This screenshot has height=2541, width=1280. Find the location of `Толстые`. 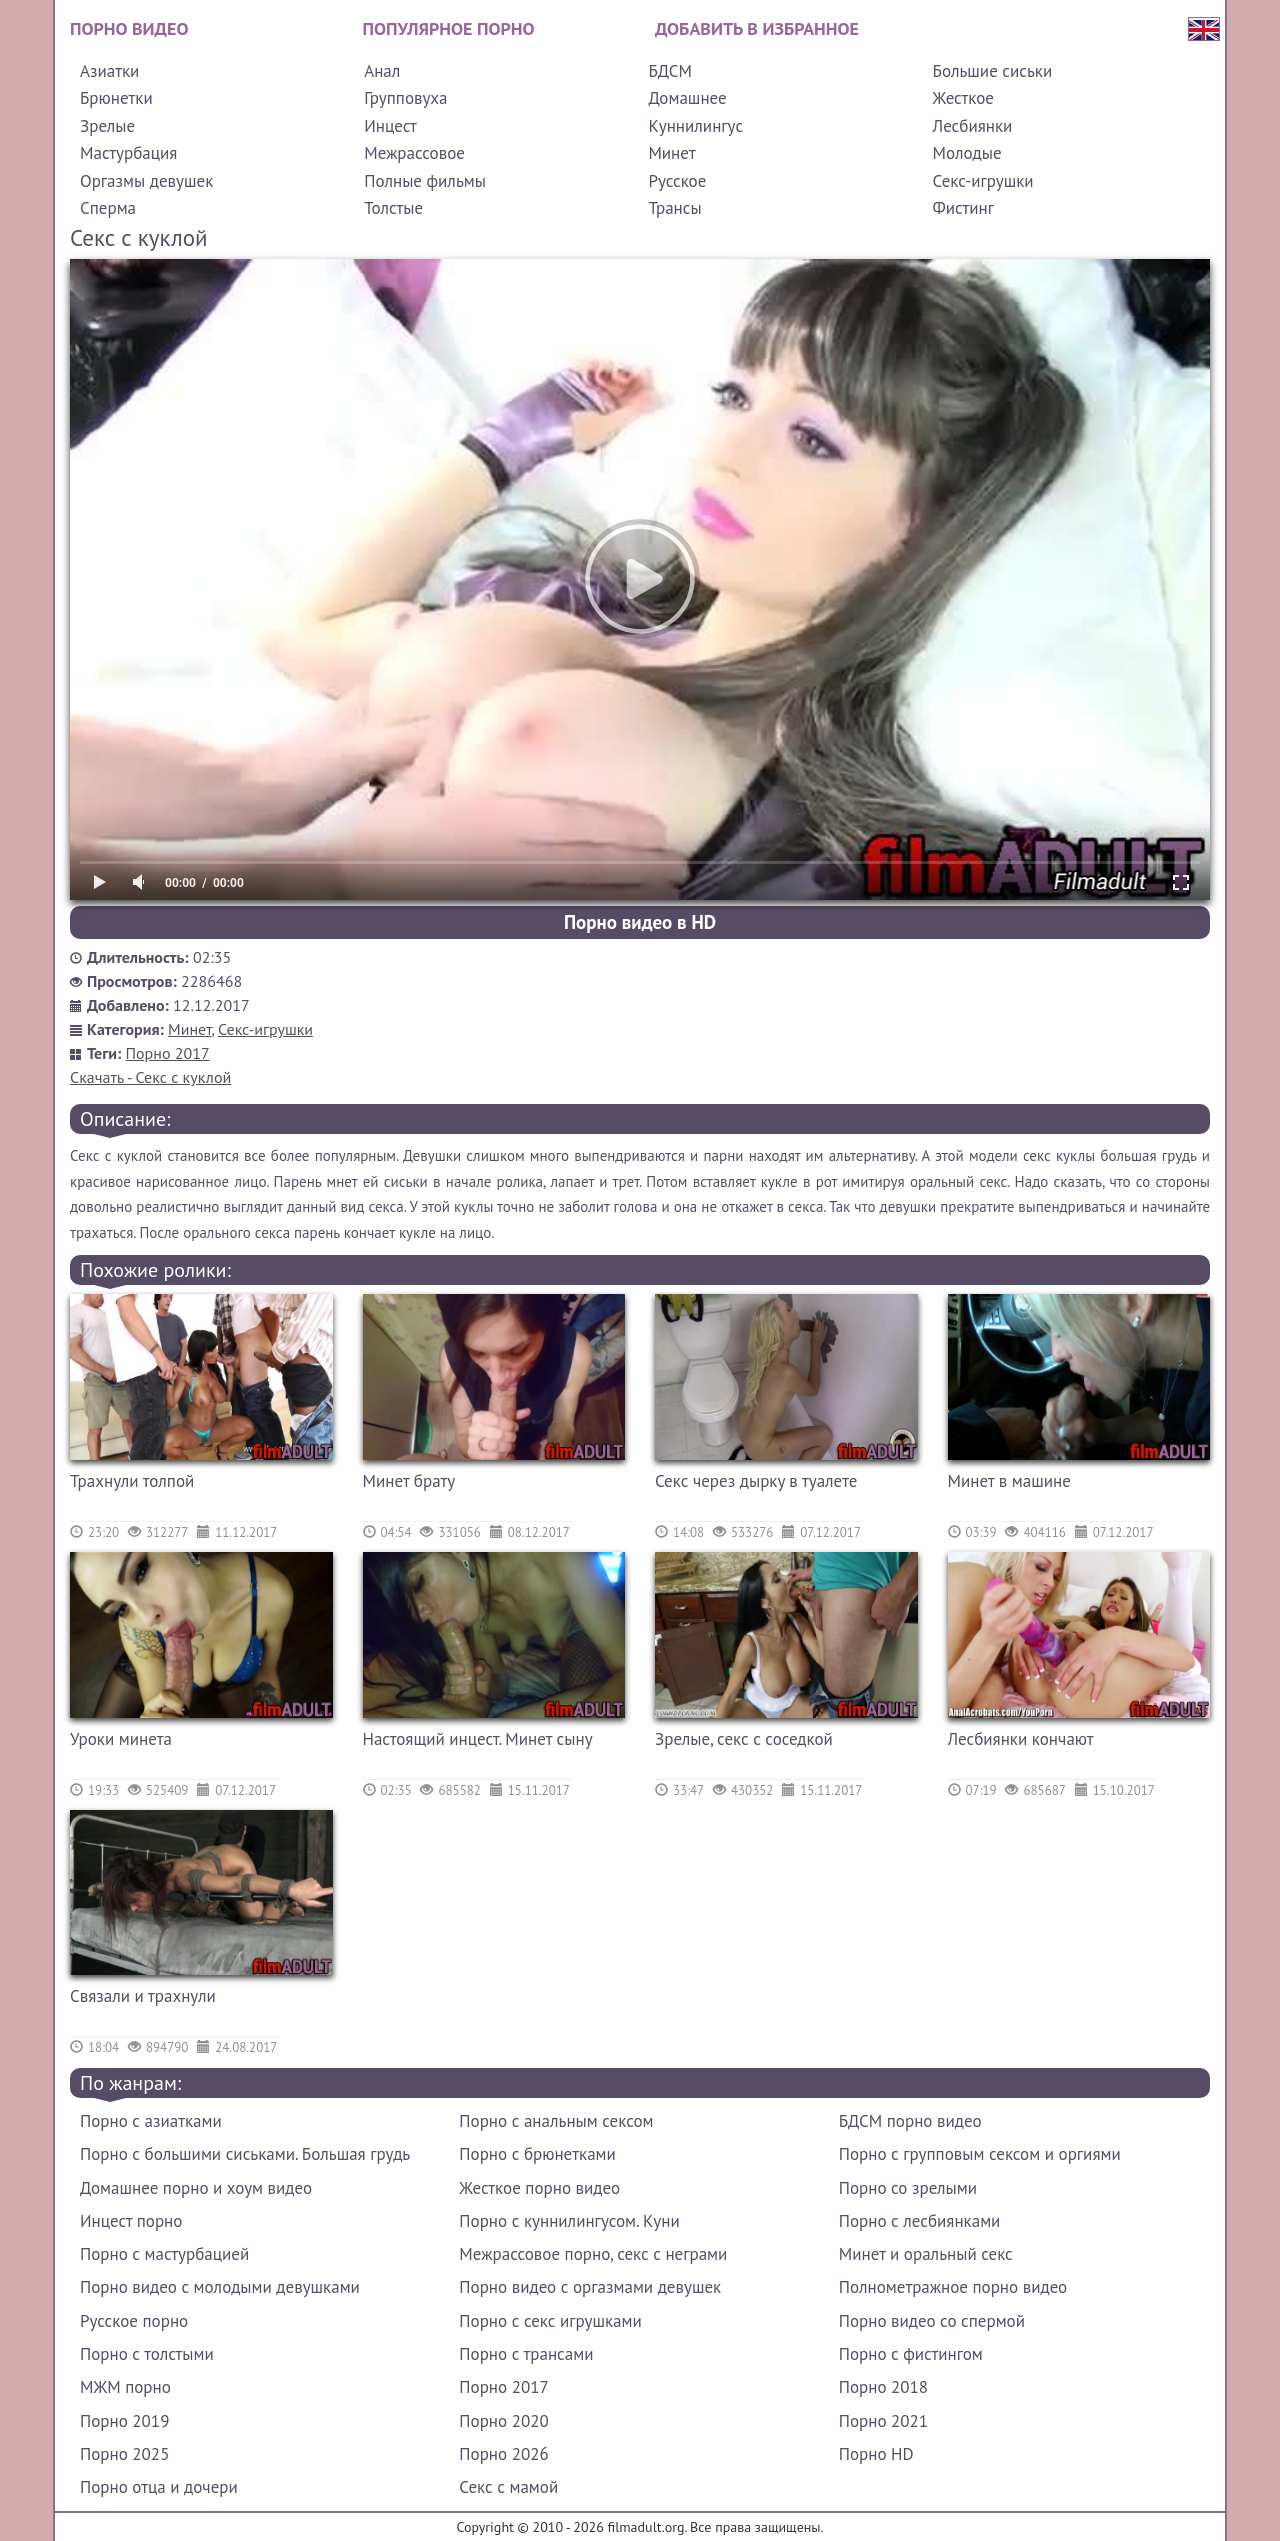

Толстые is located at coordinates (393, 208).